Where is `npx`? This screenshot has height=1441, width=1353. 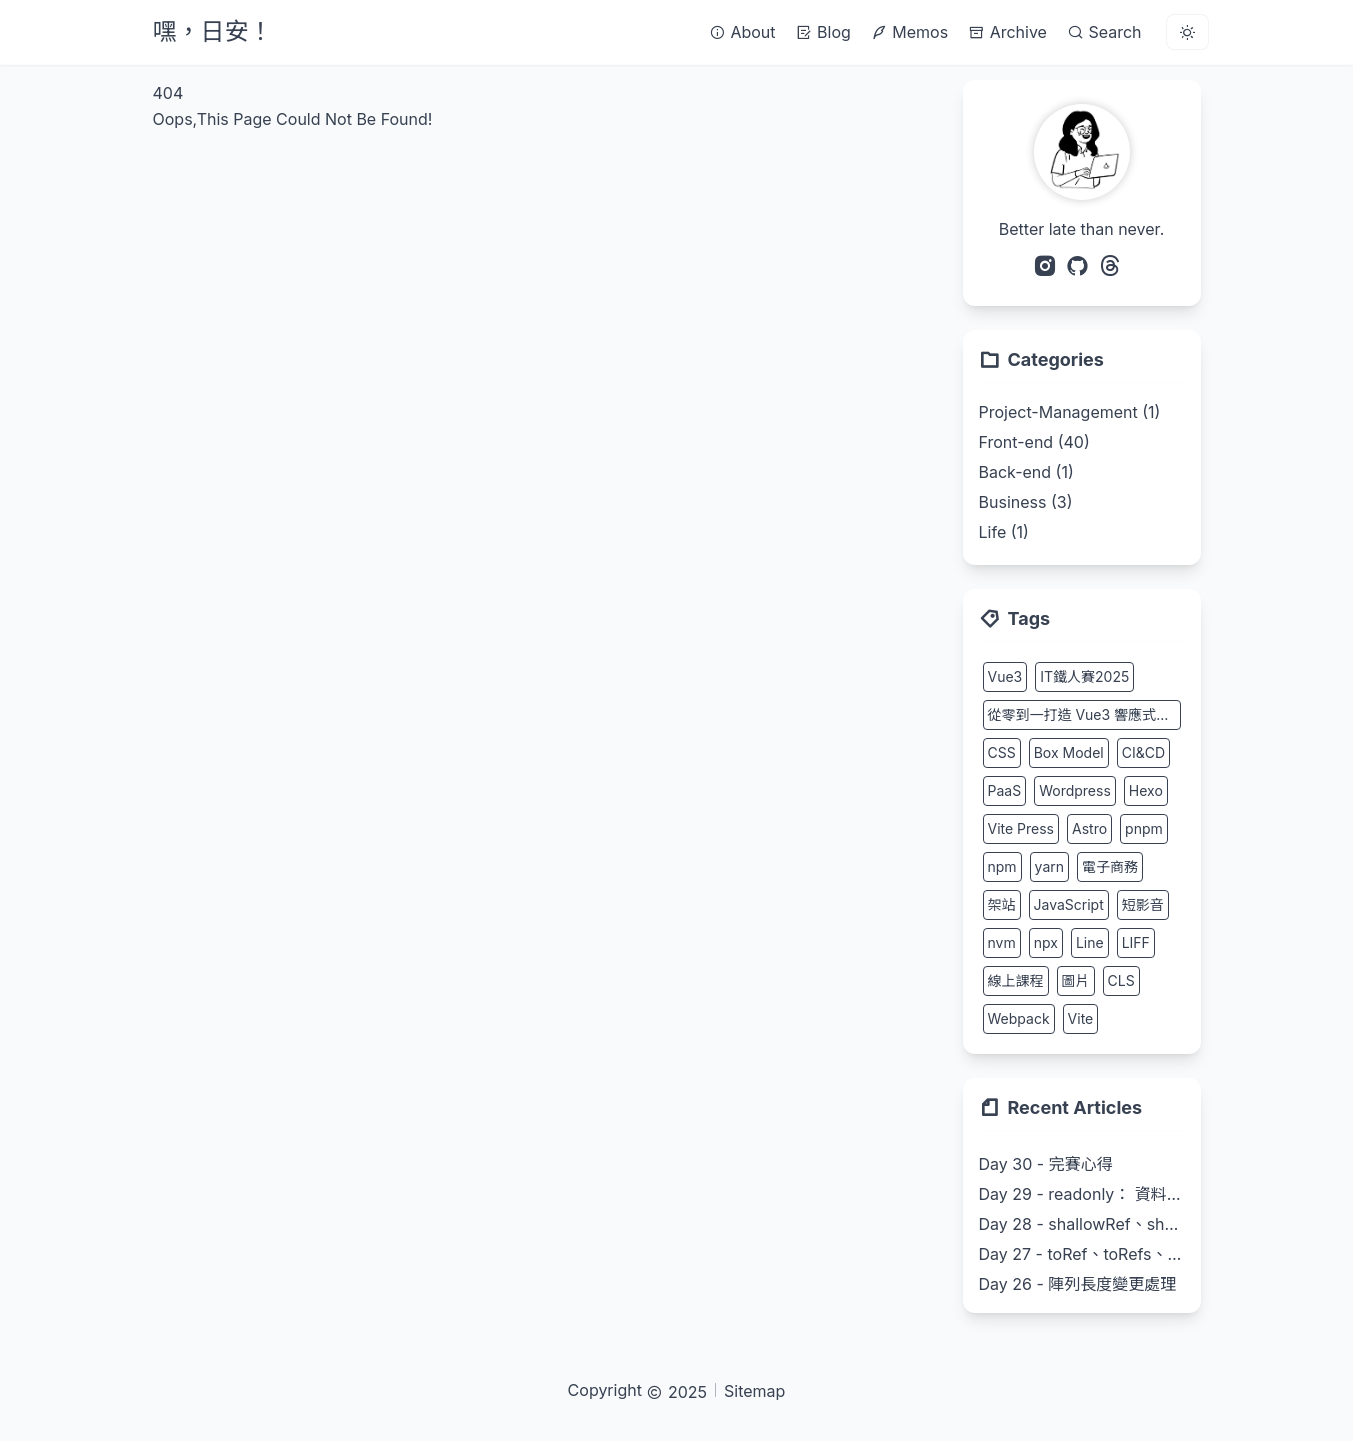
npx is located at coordinates (1046, 942).